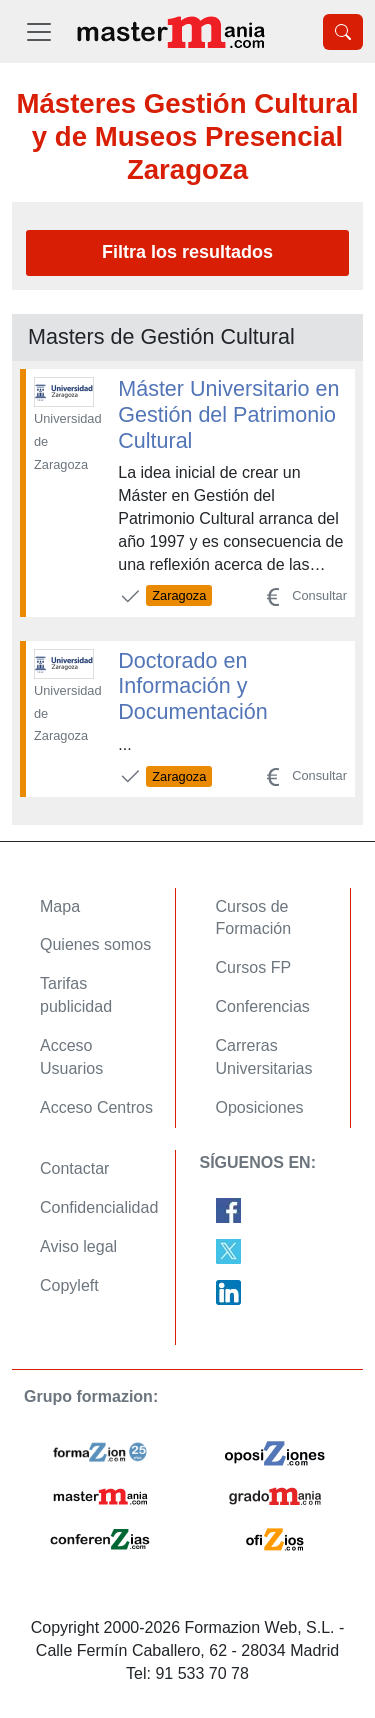 This screenshot has width=375, height=1718. I want to click on Quienes somos, so click(95, 944).